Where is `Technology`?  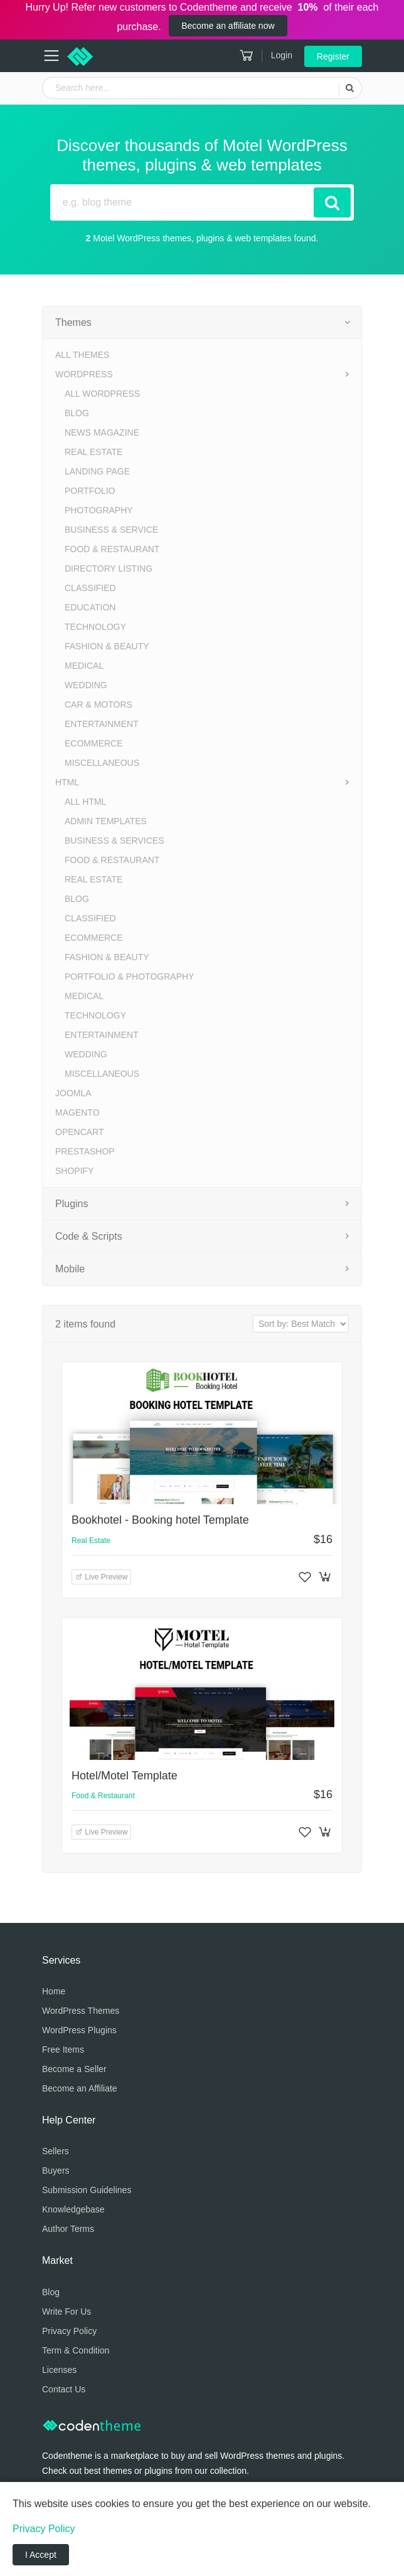
Technology is located at coordinates (95, 627).